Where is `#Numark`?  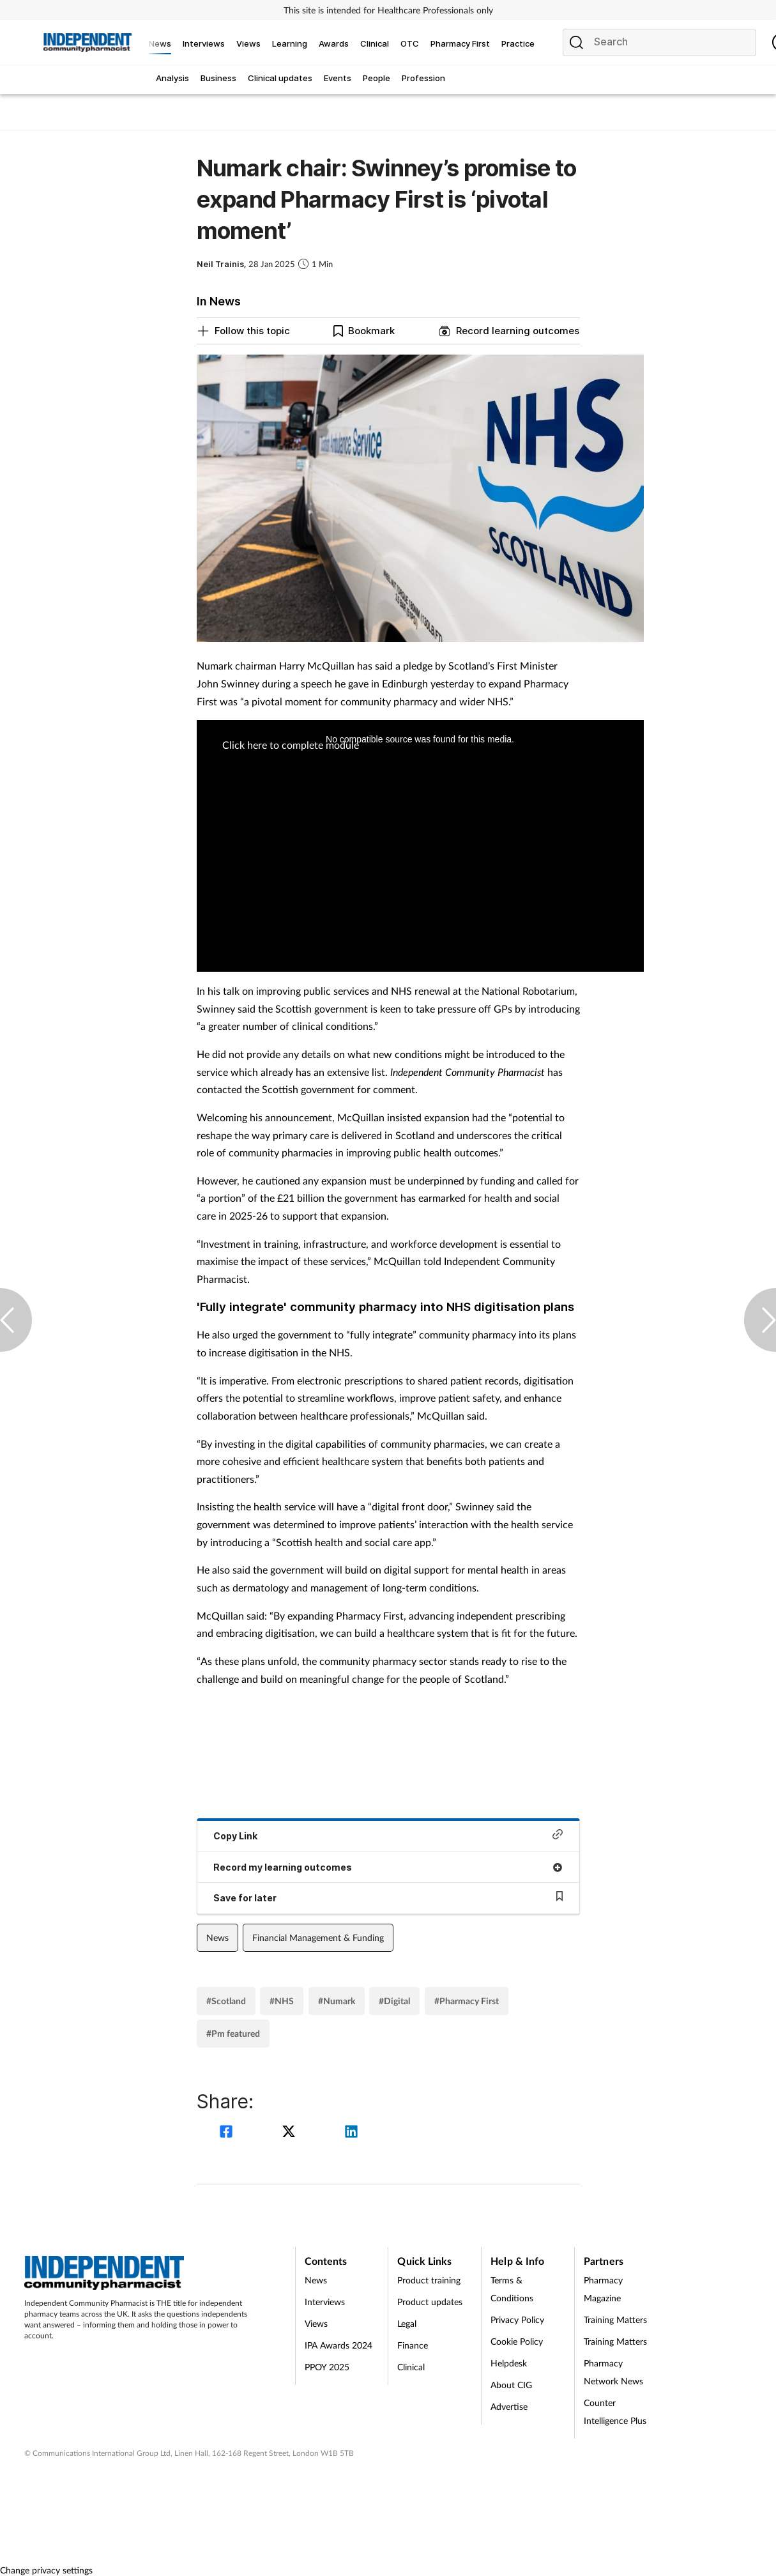
#Numark is located at coordinates (336, 2000).